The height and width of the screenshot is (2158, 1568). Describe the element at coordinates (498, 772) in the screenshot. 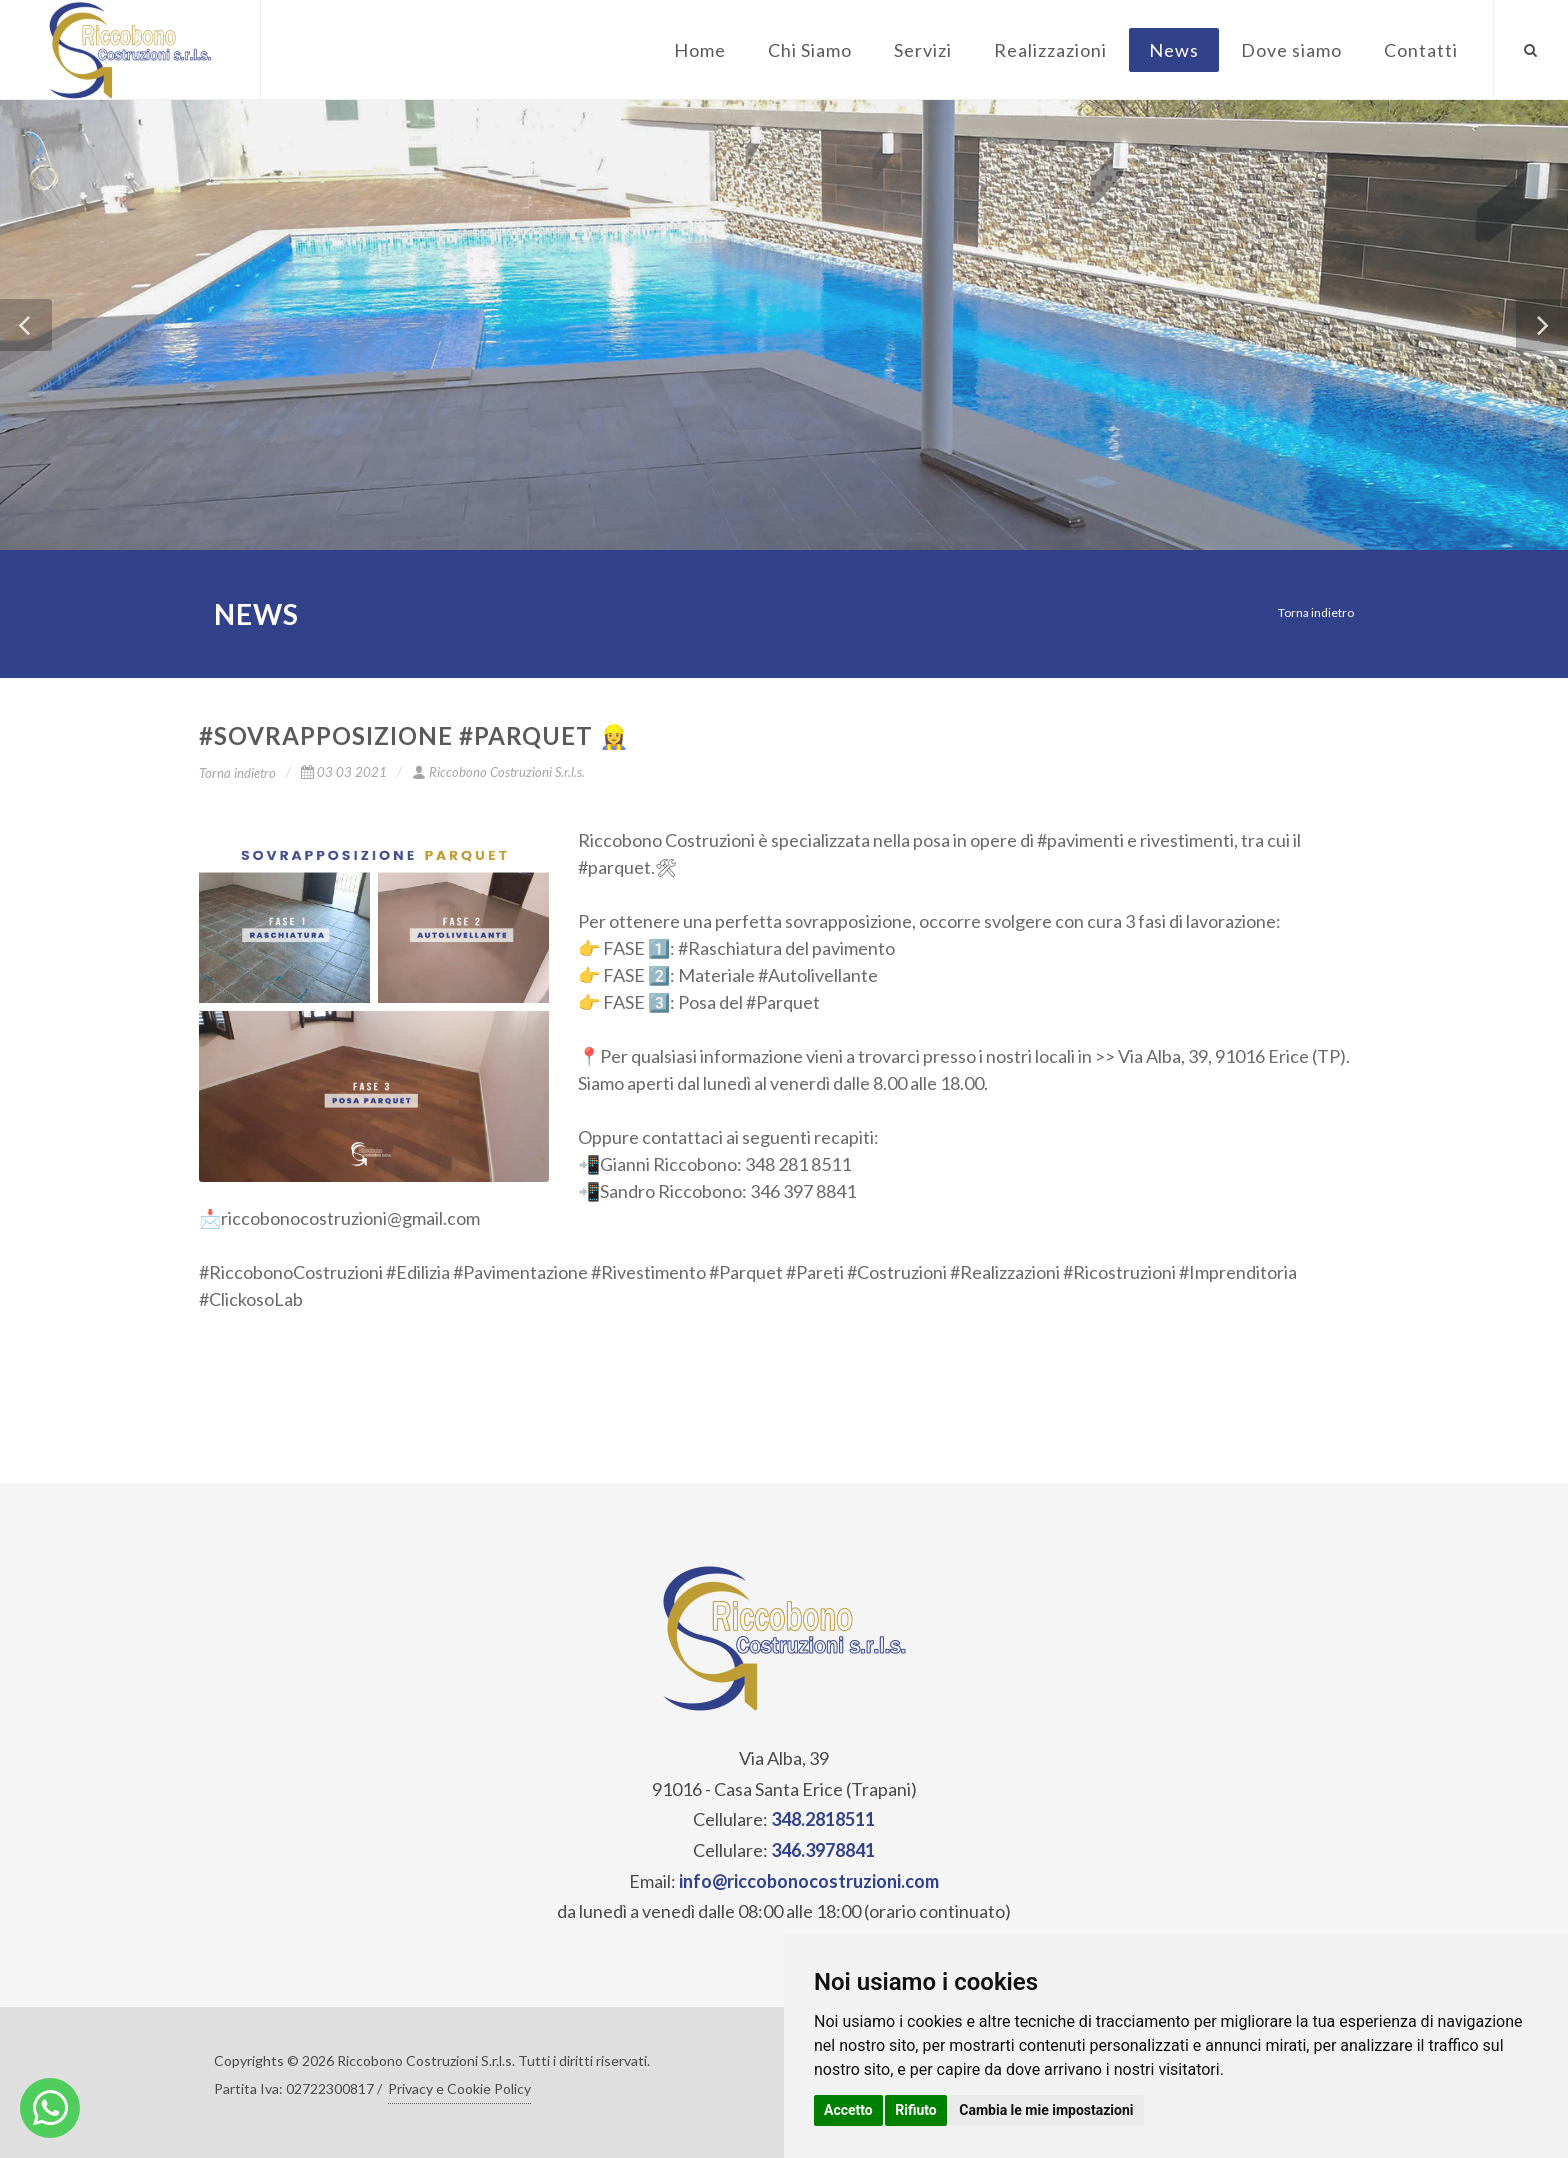

I see `Riccobono Costruzioni S.r.l.s.` at that location.